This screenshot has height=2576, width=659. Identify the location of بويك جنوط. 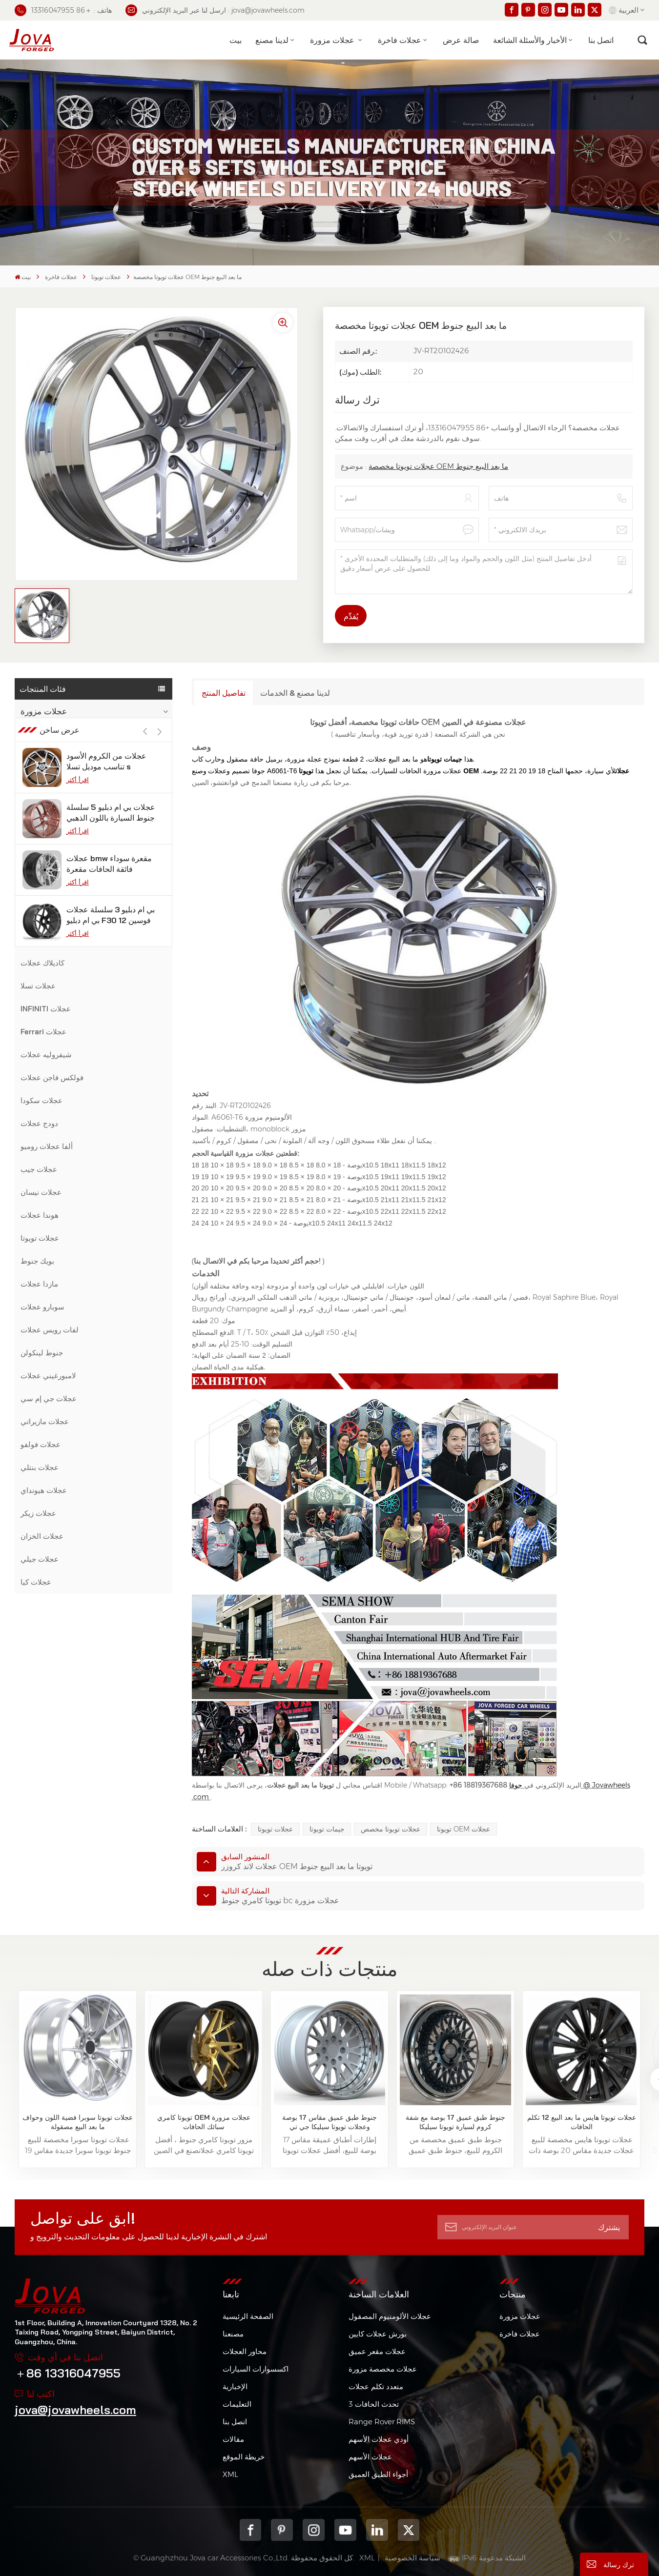
(37, 1261).